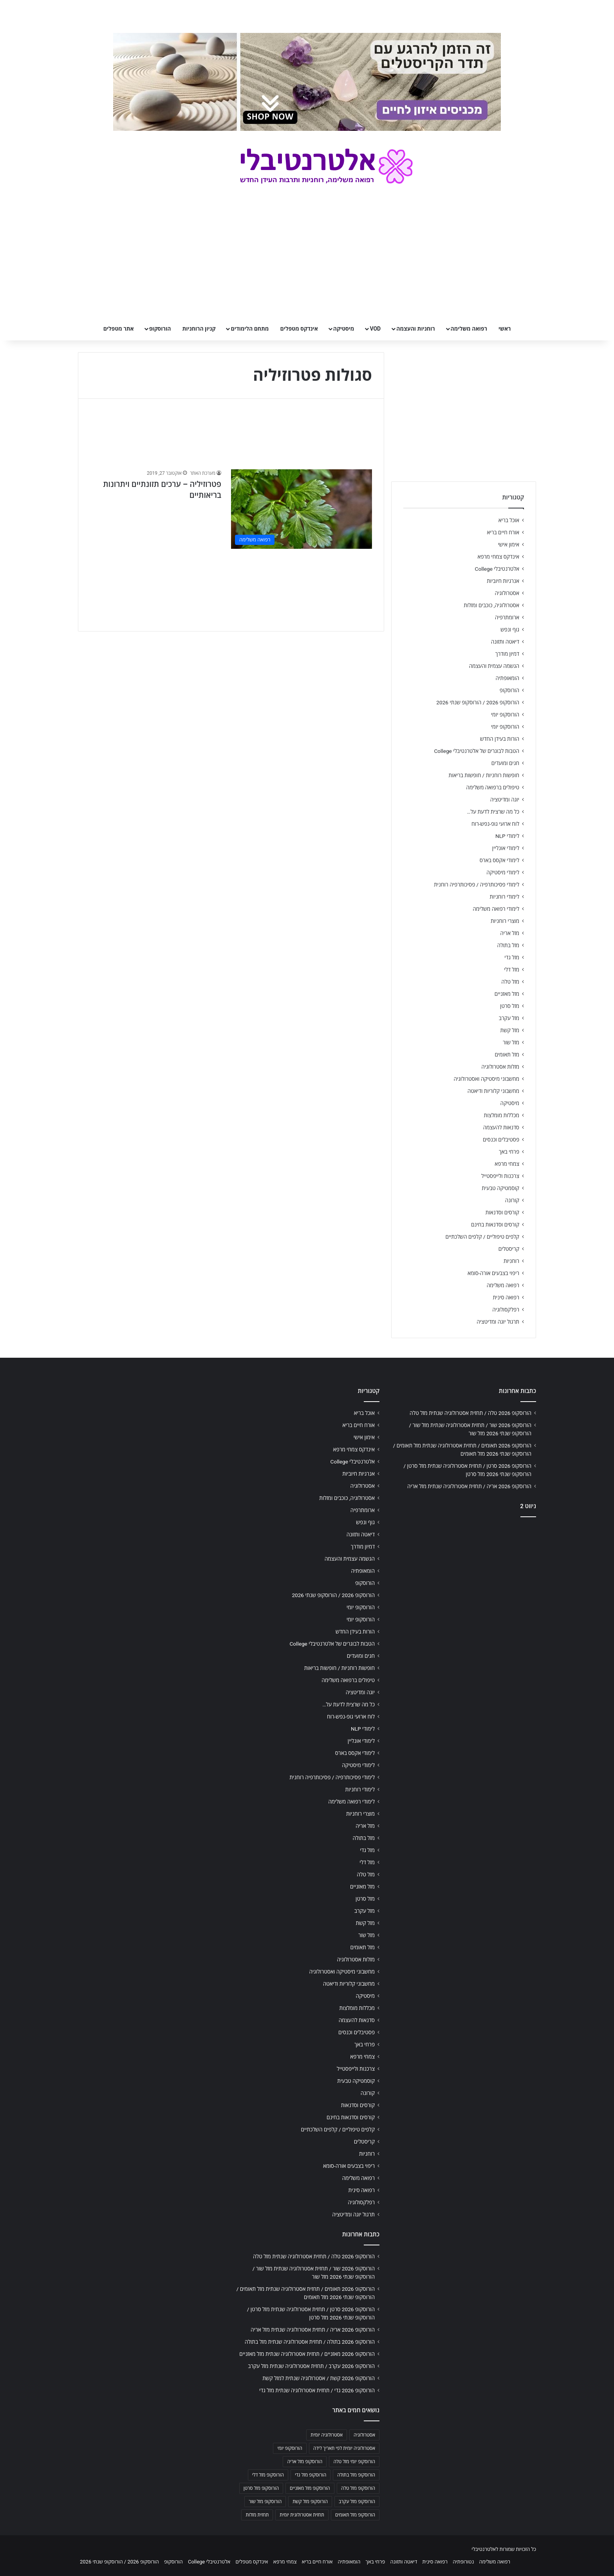 Image resolution: width=614 pixels, height=2576 pixels. Describe the element at coordinates (507, 678) in the screenshot. I see `הומאופתיה` at that location.